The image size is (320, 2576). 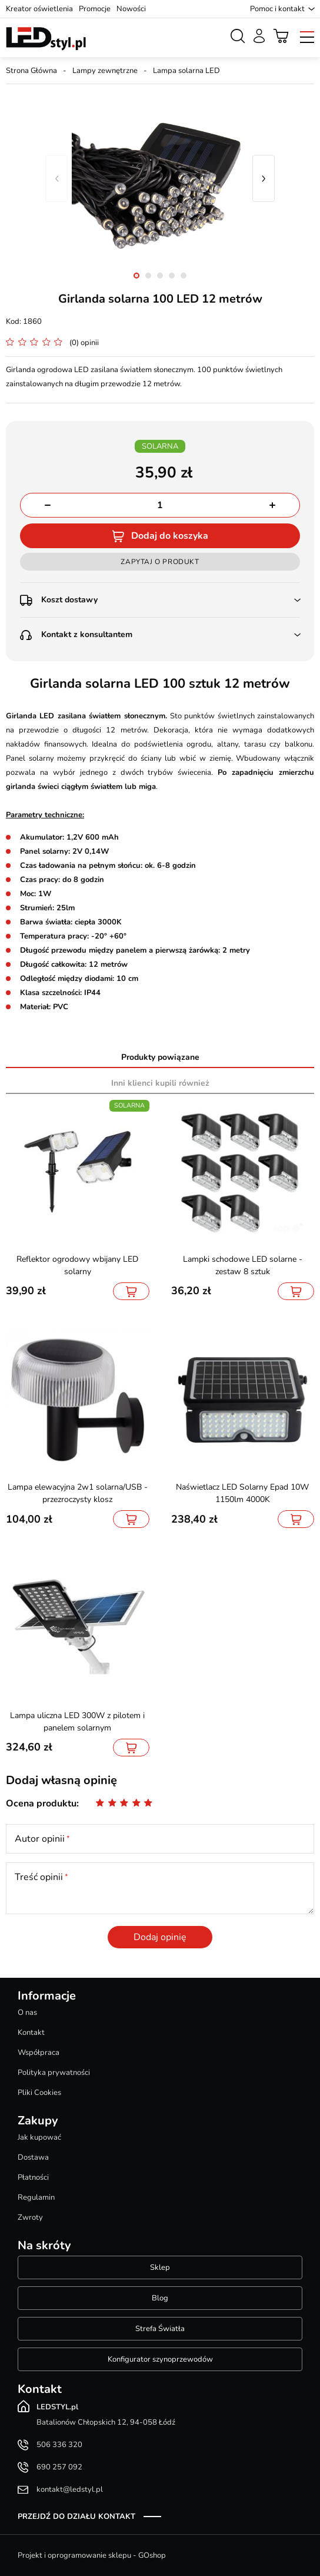 I want to click on Ocena produktu, so click(x=41, y=1803).